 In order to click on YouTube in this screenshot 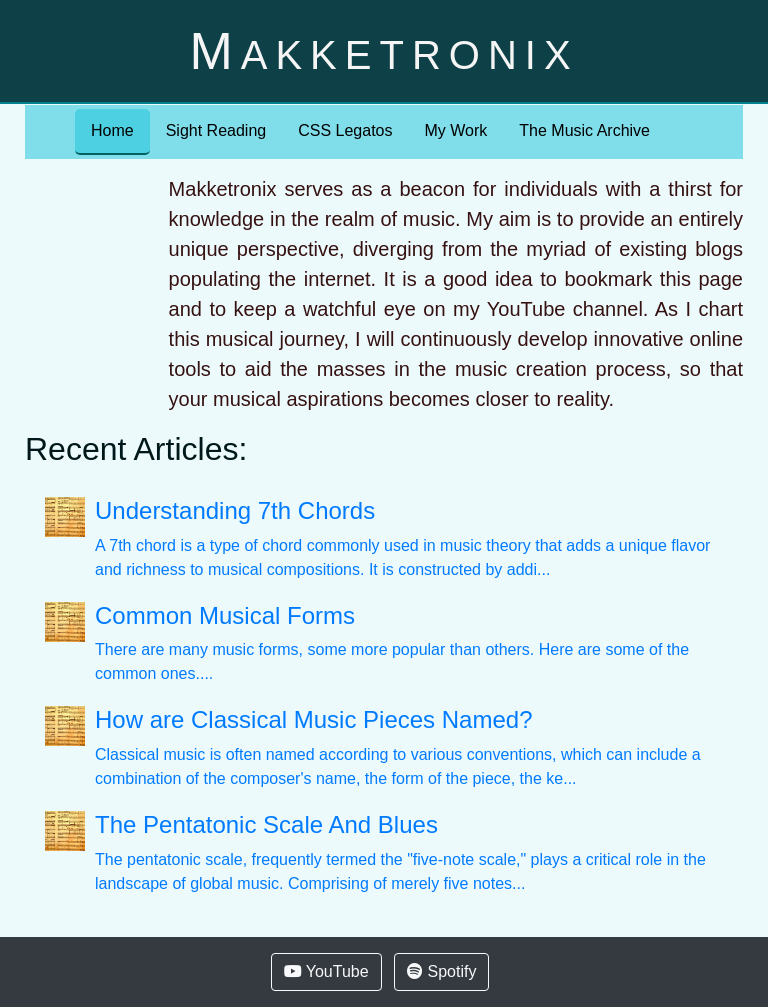, I will do `click(326, 971)`.